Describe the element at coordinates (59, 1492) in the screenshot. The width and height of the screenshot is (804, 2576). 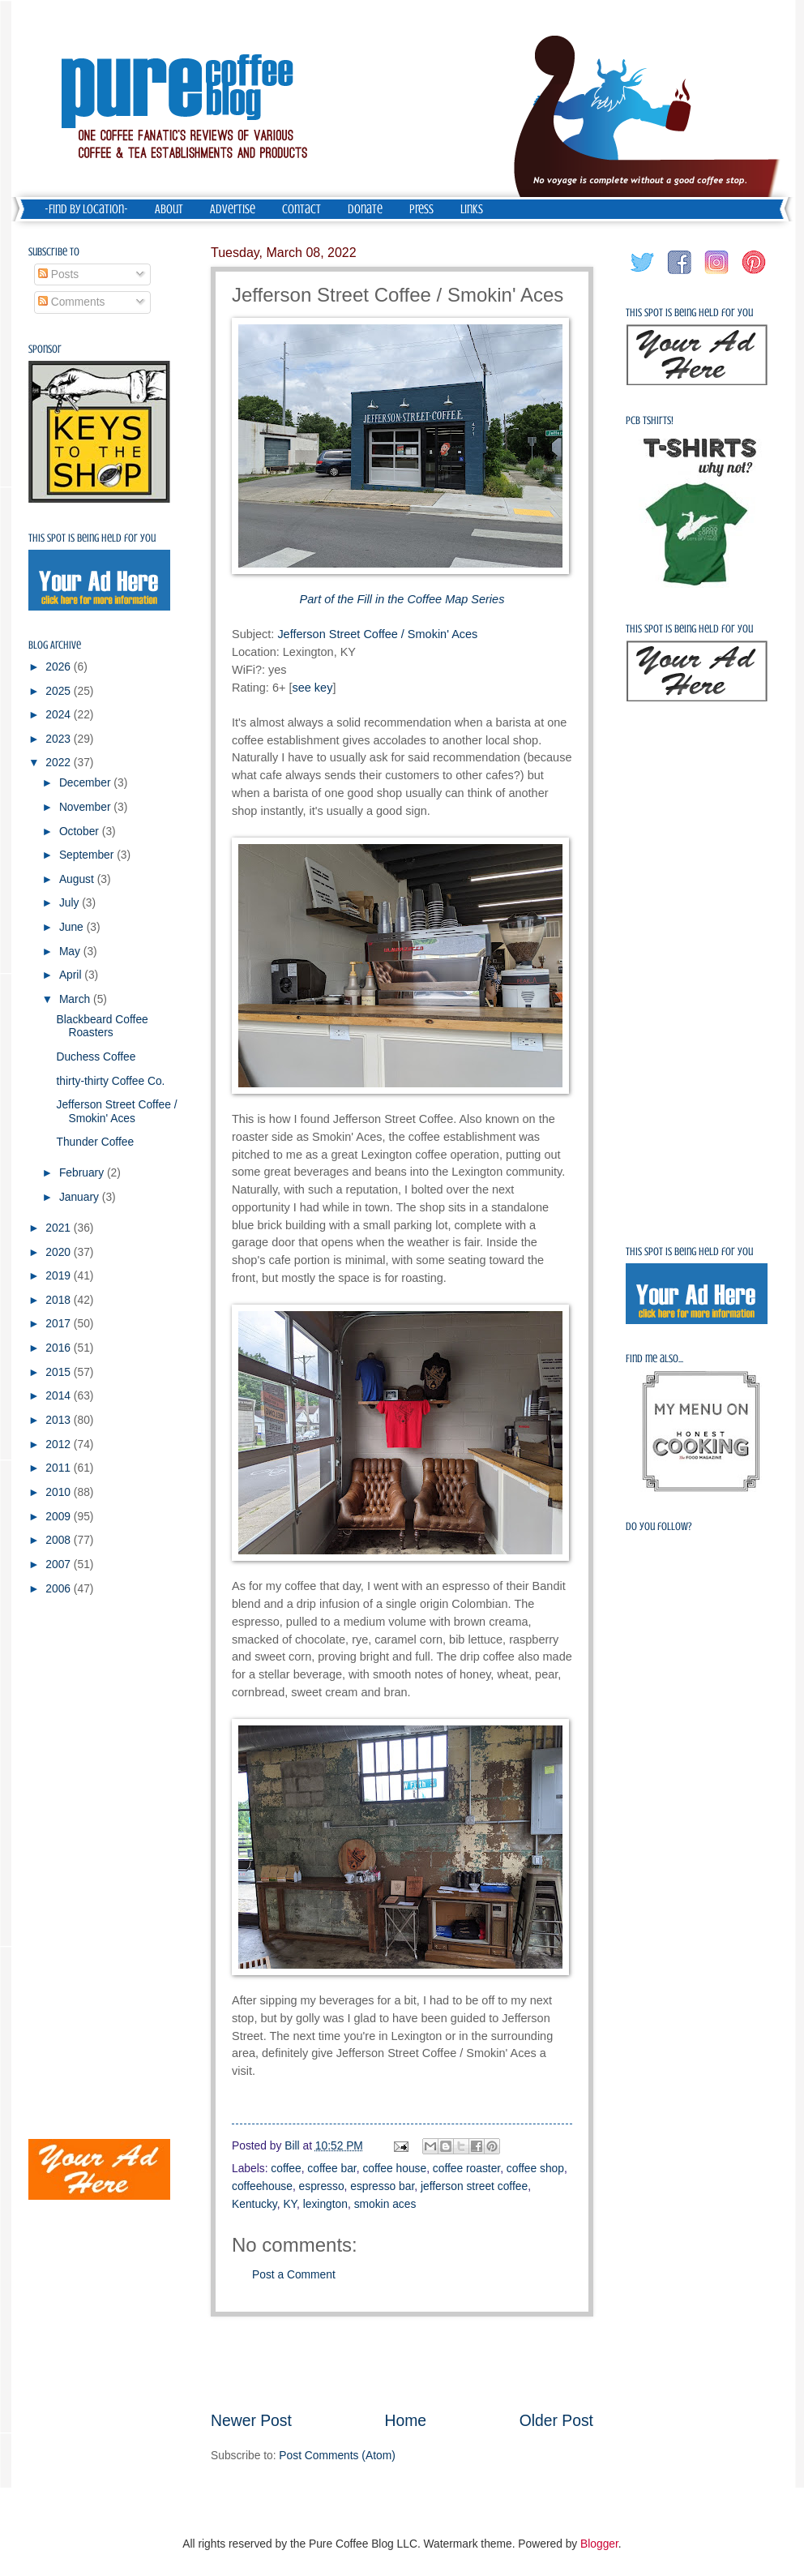
I see `2010` at that location.